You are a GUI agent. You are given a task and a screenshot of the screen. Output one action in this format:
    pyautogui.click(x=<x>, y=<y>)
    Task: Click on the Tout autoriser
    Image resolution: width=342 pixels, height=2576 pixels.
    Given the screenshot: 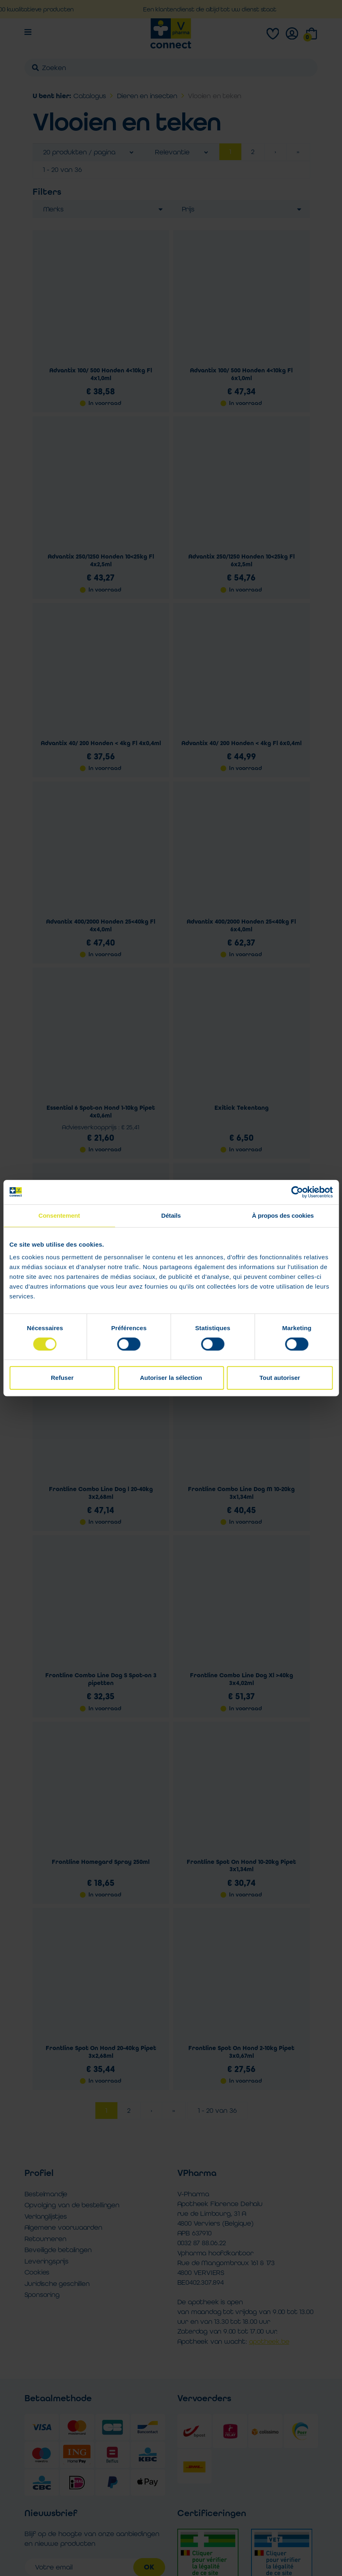 What is the action you would take?
    pyautogui.click(x=279, y=1377)
    